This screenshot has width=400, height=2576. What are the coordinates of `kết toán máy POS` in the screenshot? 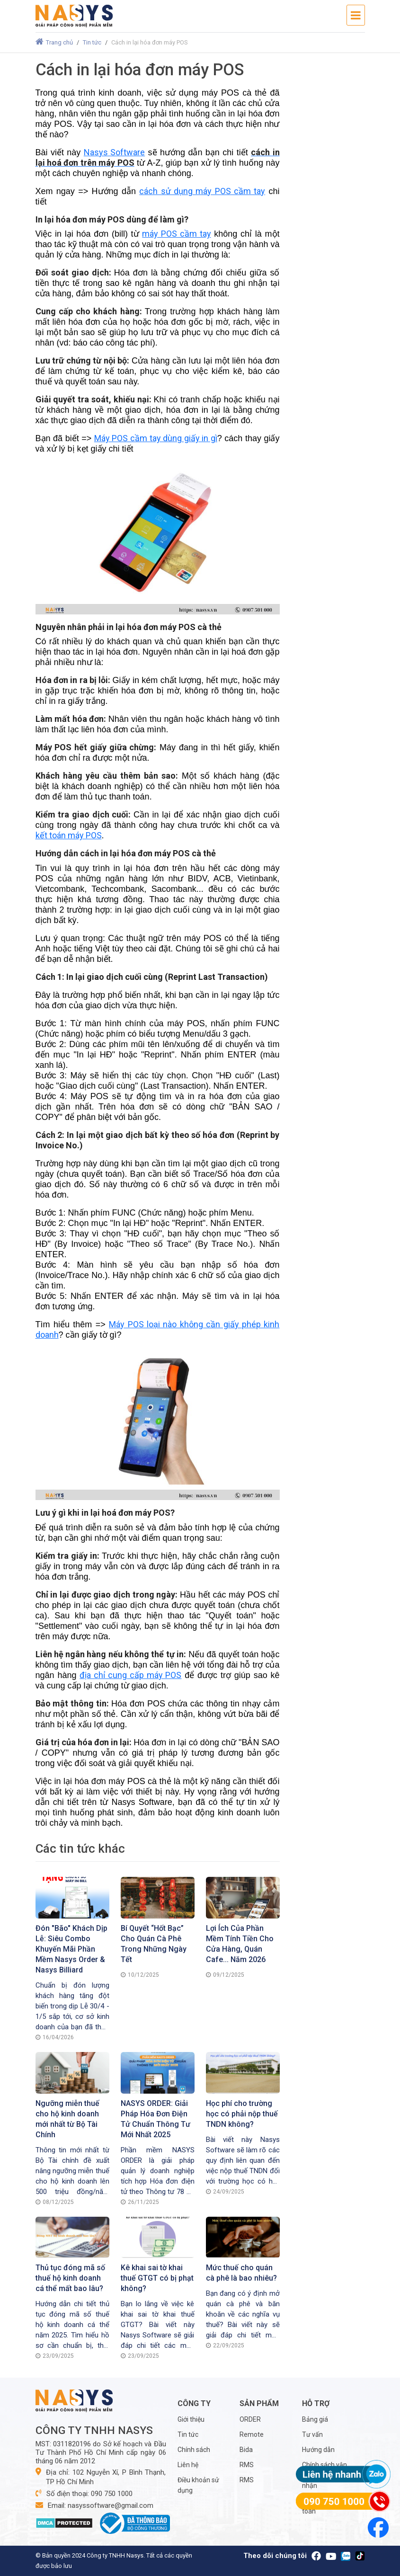 It's located at (69, 835).